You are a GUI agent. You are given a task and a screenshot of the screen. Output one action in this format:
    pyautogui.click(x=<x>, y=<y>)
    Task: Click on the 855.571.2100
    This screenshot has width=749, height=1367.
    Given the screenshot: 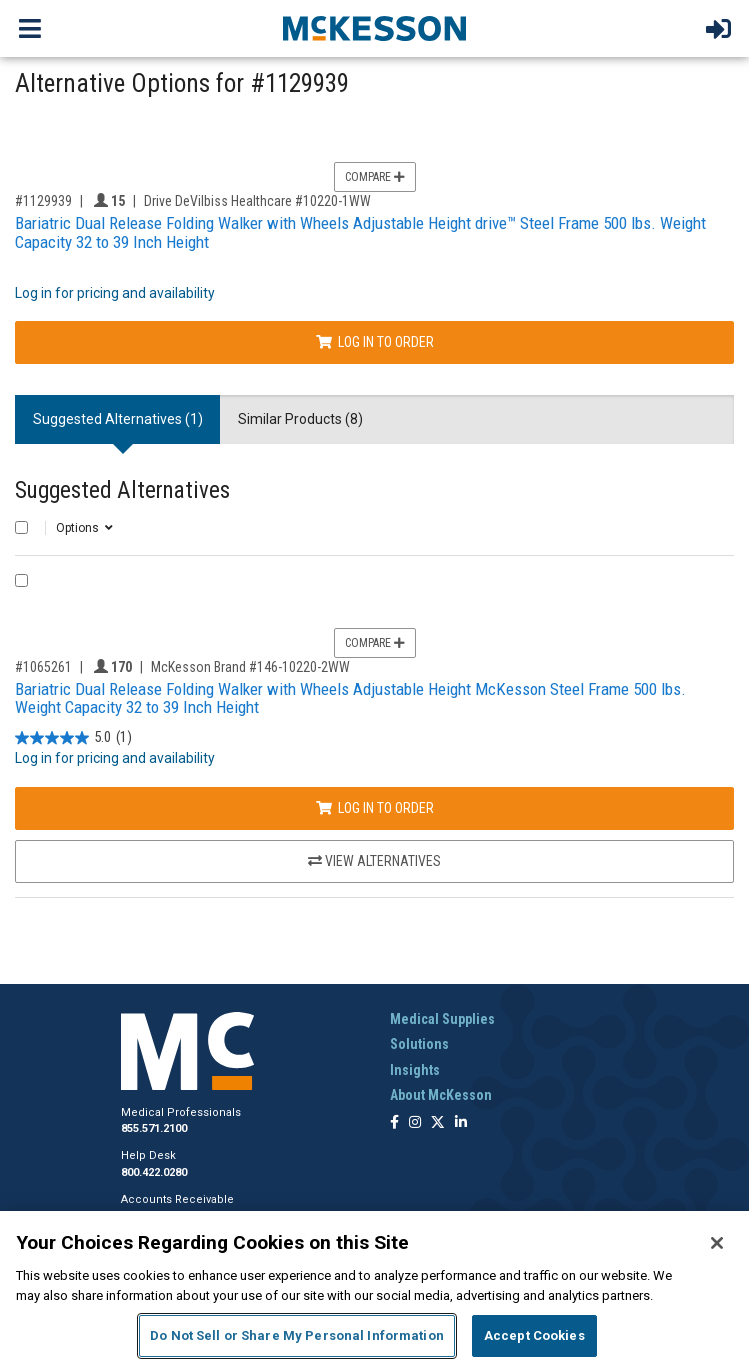 What is the action you would take?
    pyautogui.click(x=154, y=1128)
    